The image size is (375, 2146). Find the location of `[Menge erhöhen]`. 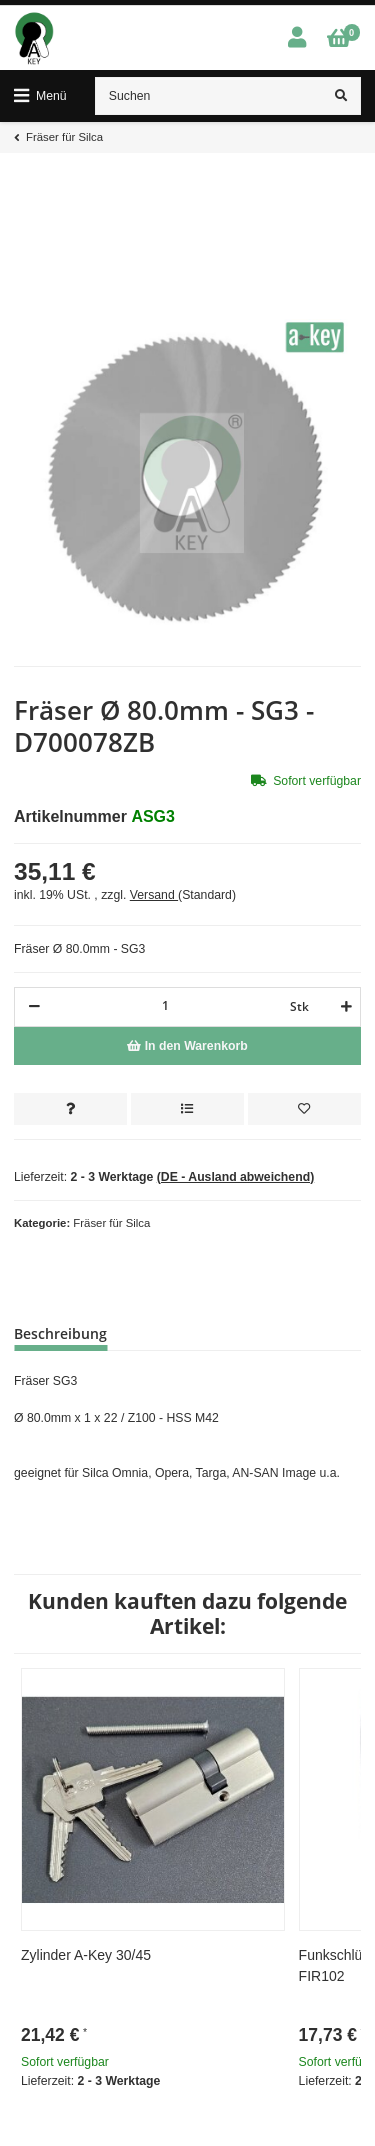

[Menge erhöhen] is located at coordinates (343, 1007).